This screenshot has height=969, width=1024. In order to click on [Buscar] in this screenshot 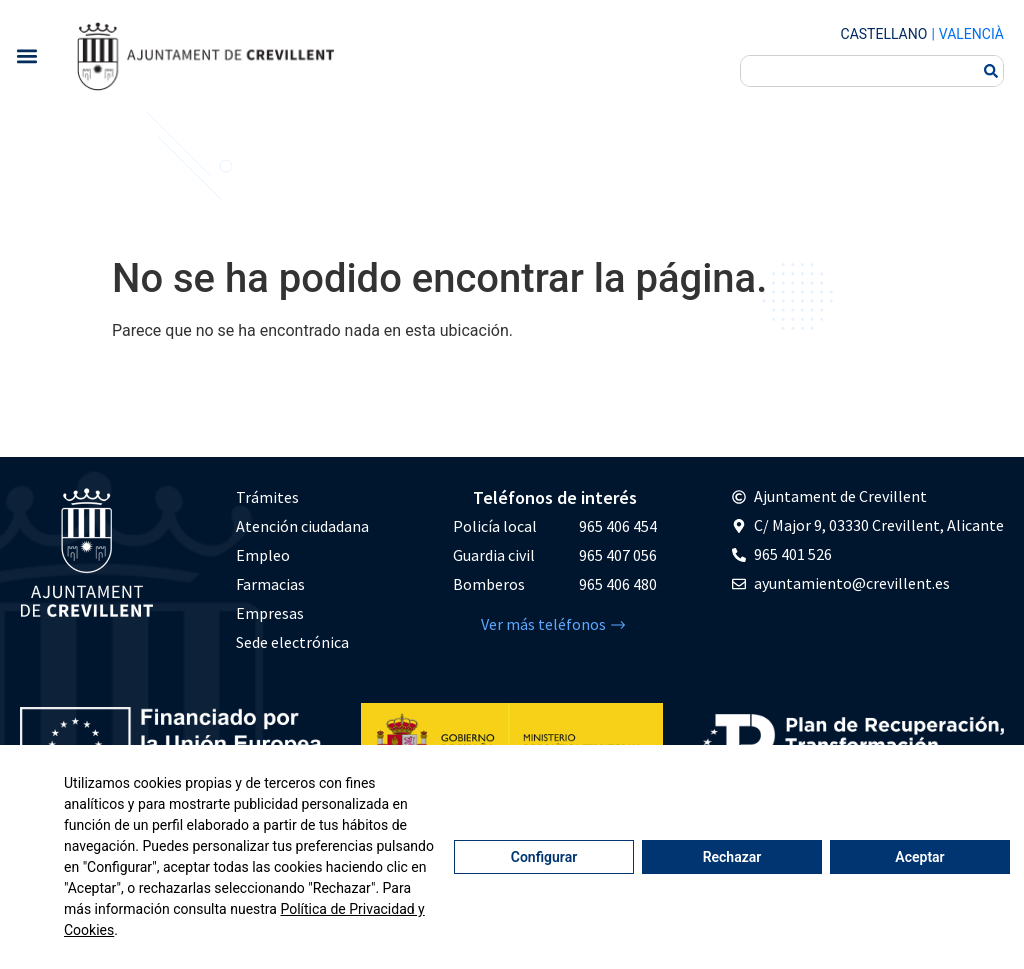, I will do `click(991, 71)`.